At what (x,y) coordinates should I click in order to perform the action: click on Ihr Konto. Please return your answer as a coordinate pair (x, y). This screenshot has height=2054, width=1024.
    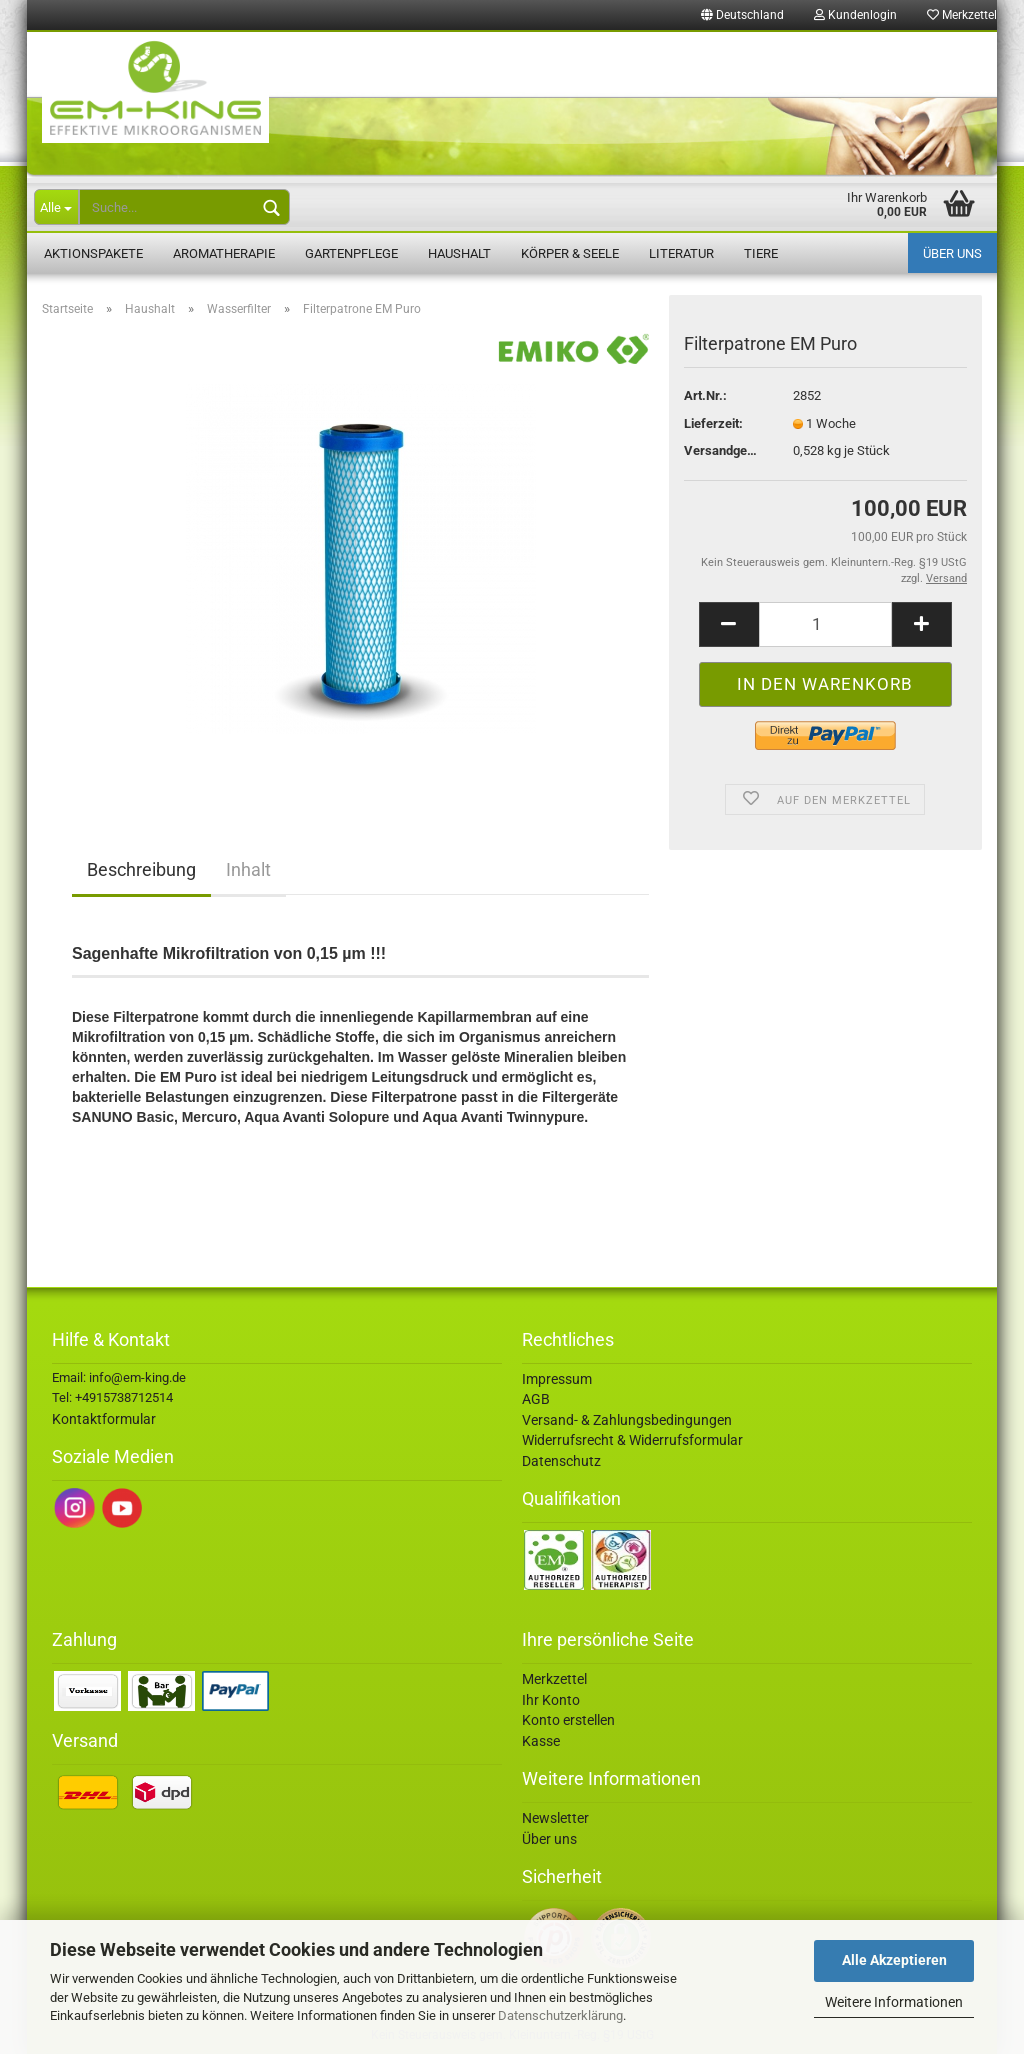
    Looking at the image, I should click on (551, 1700).